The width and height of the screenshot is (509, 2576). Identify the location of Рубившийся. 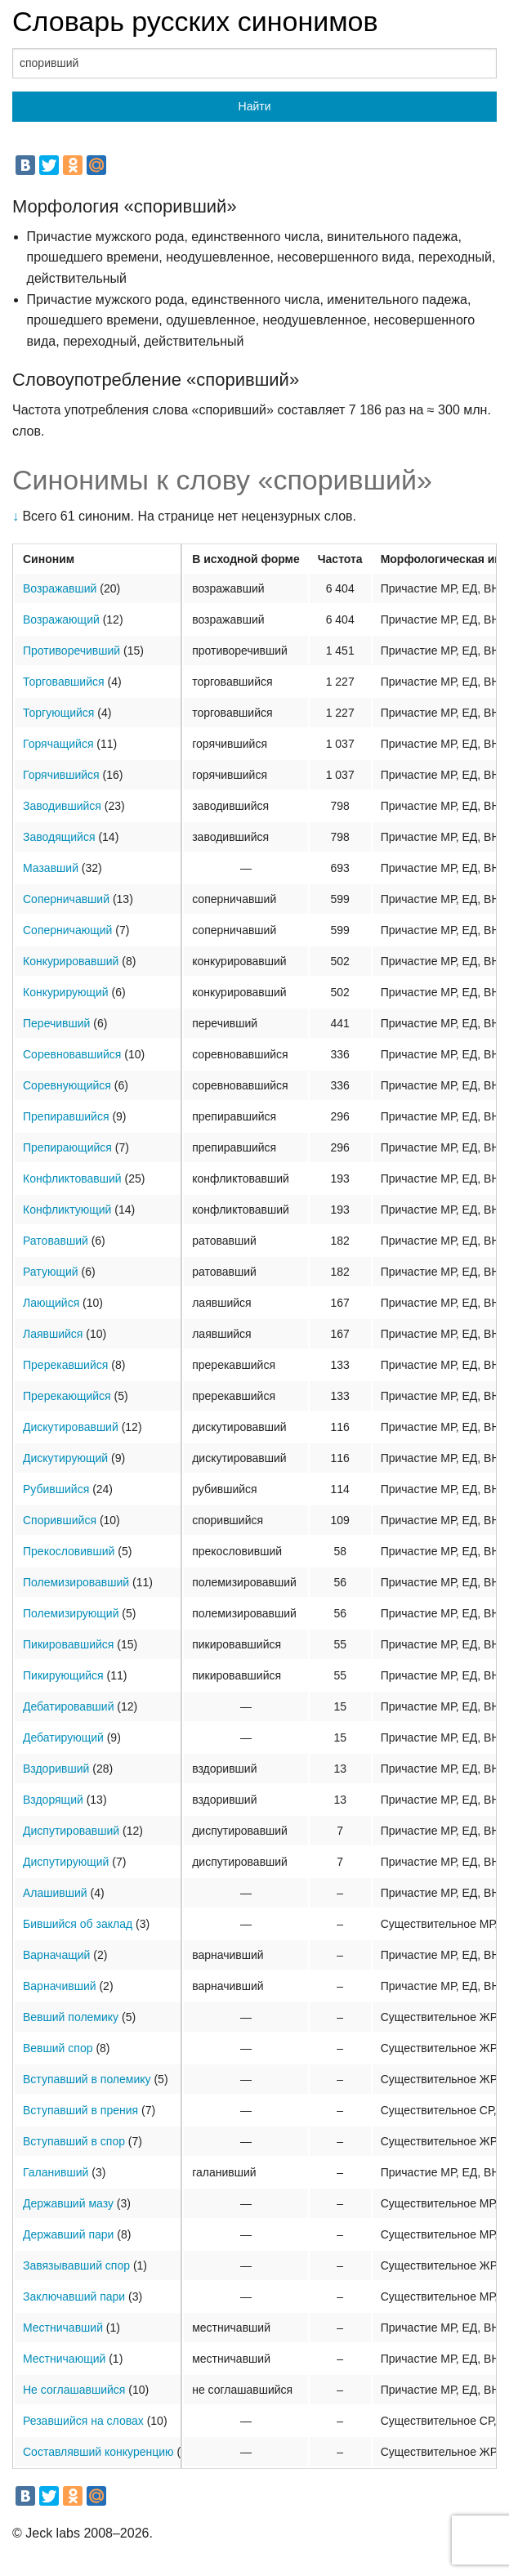
(56, 1489).